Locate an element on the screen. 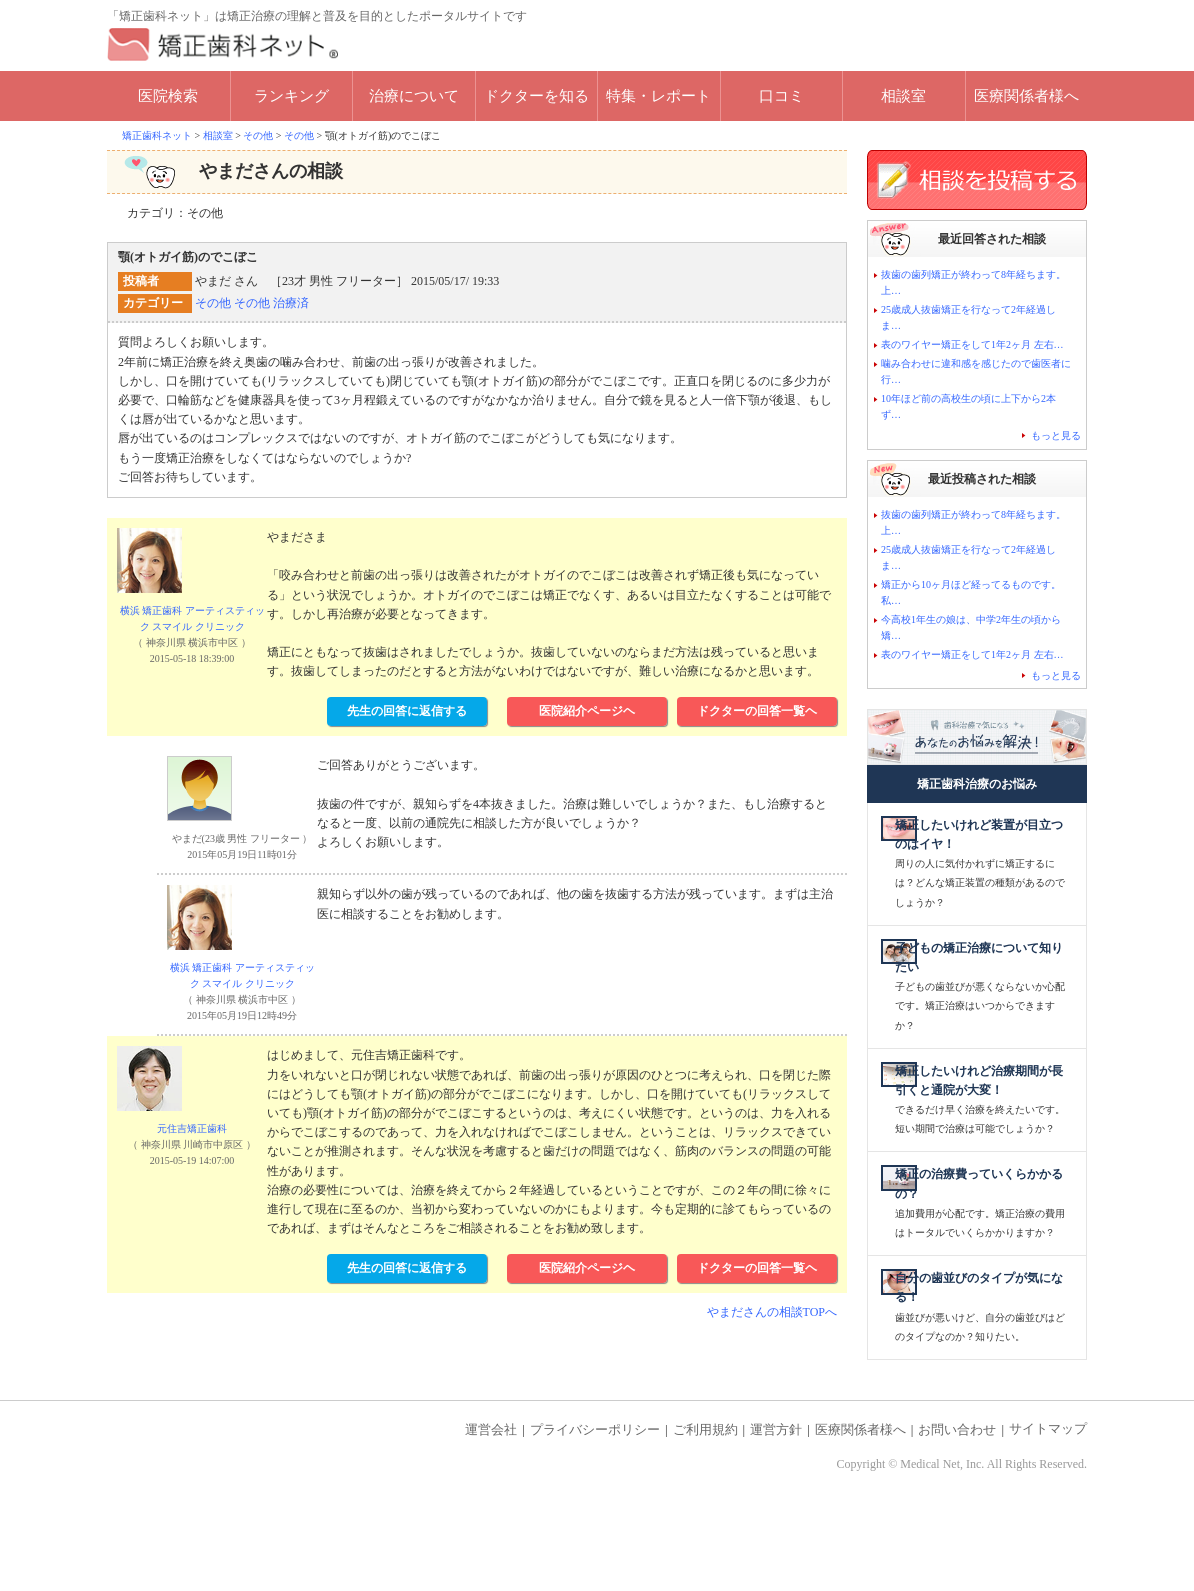 The height and width of the screenshot is (1591, 1194). もっと見る is located at coordinates (1056, 435).